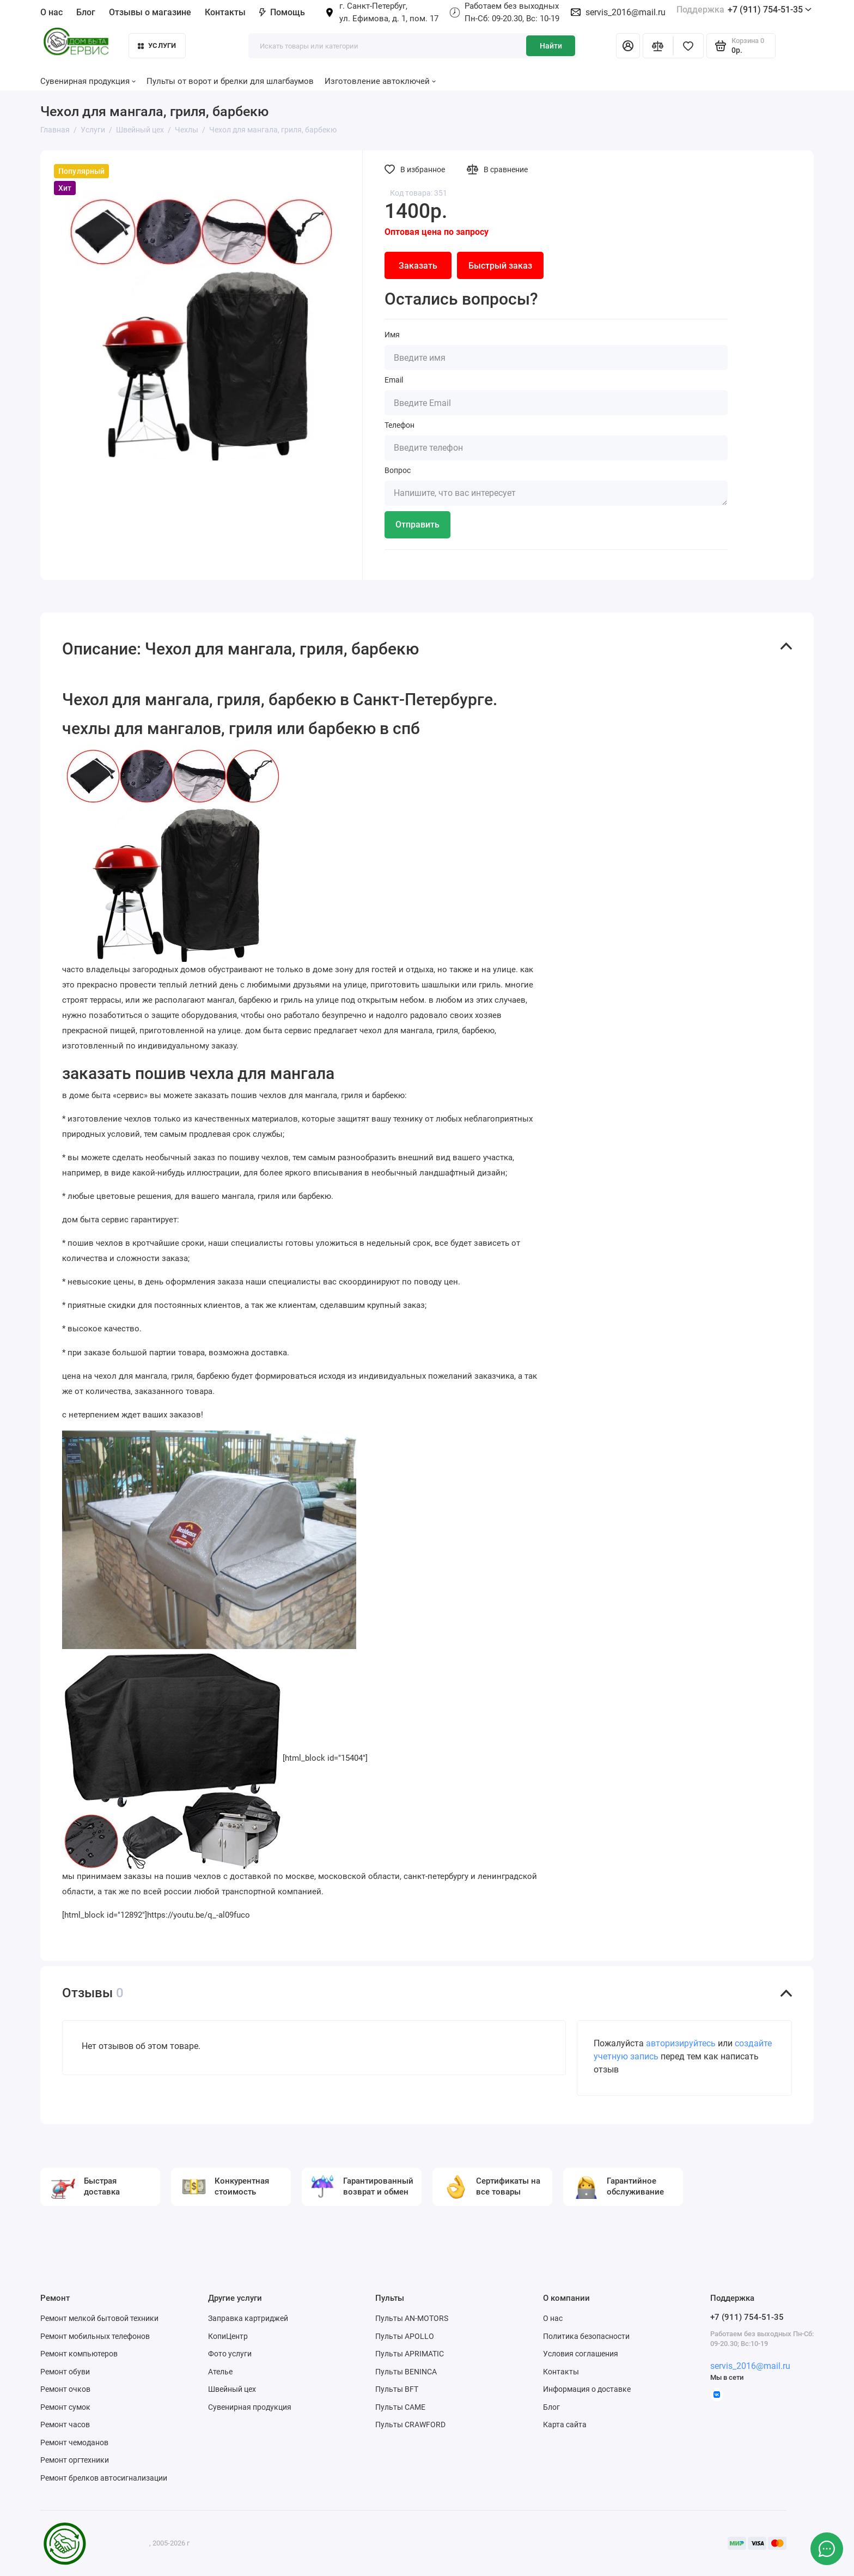  Describe the element at coordinates (396, 2389) in the screenshot. I see `Пульты BFT` at that location.